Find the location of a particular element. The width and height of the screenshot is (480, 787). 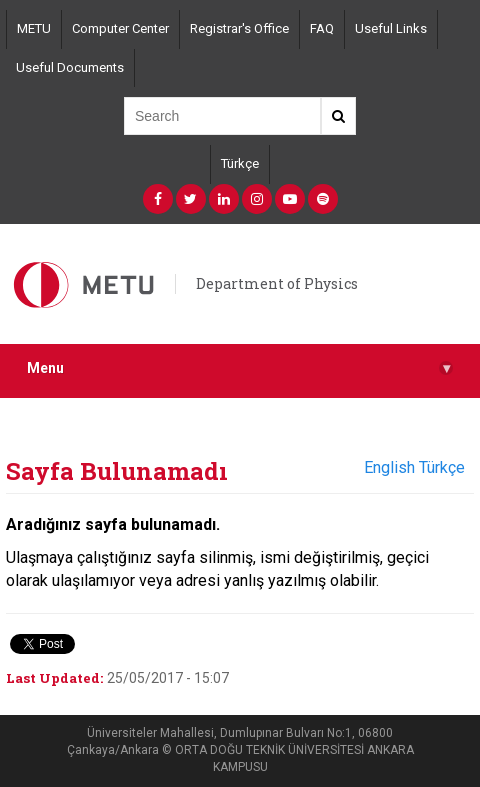

FAQ is located at coordinates (322, 28).